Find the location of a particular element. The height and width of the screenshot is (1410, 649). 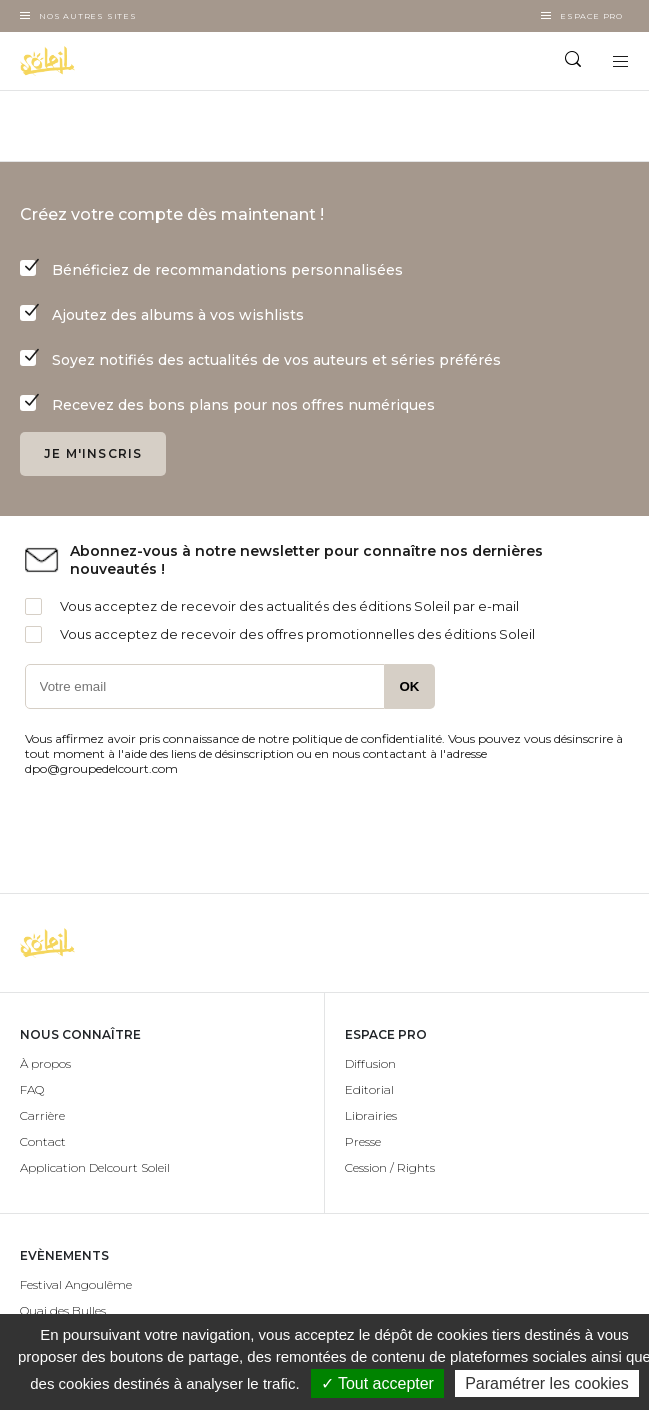

✓ Tout accepter is located at coordinates (377, 1383).